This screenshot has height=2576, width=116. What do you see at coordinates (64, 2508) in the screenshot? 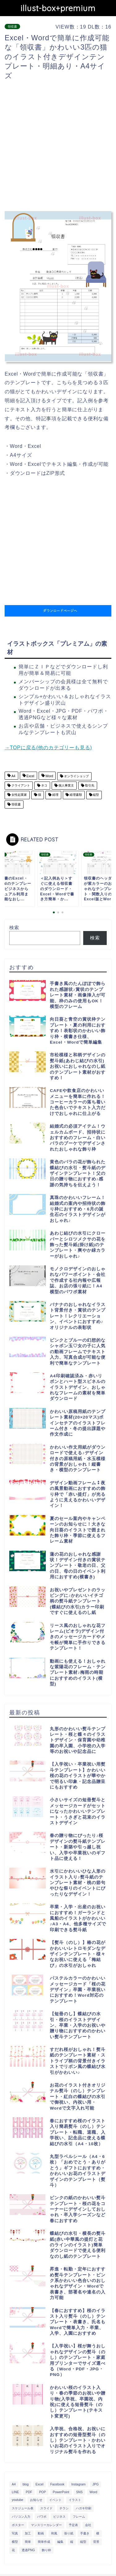
I see `チラシ [チラシ (400個の項目)]` at bounding box center [64, 2508].